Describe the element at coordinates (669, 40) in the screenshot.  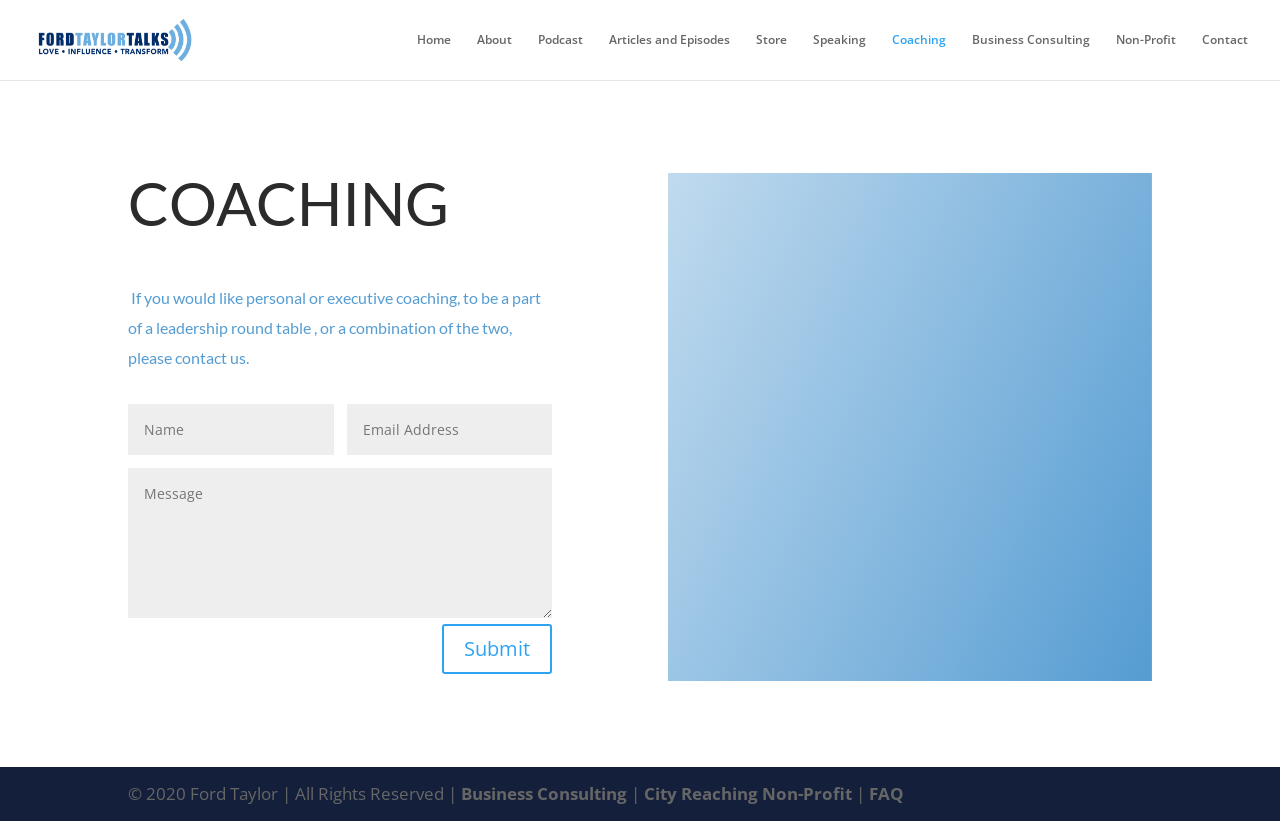
I see `Articles and Episodes` at that location.